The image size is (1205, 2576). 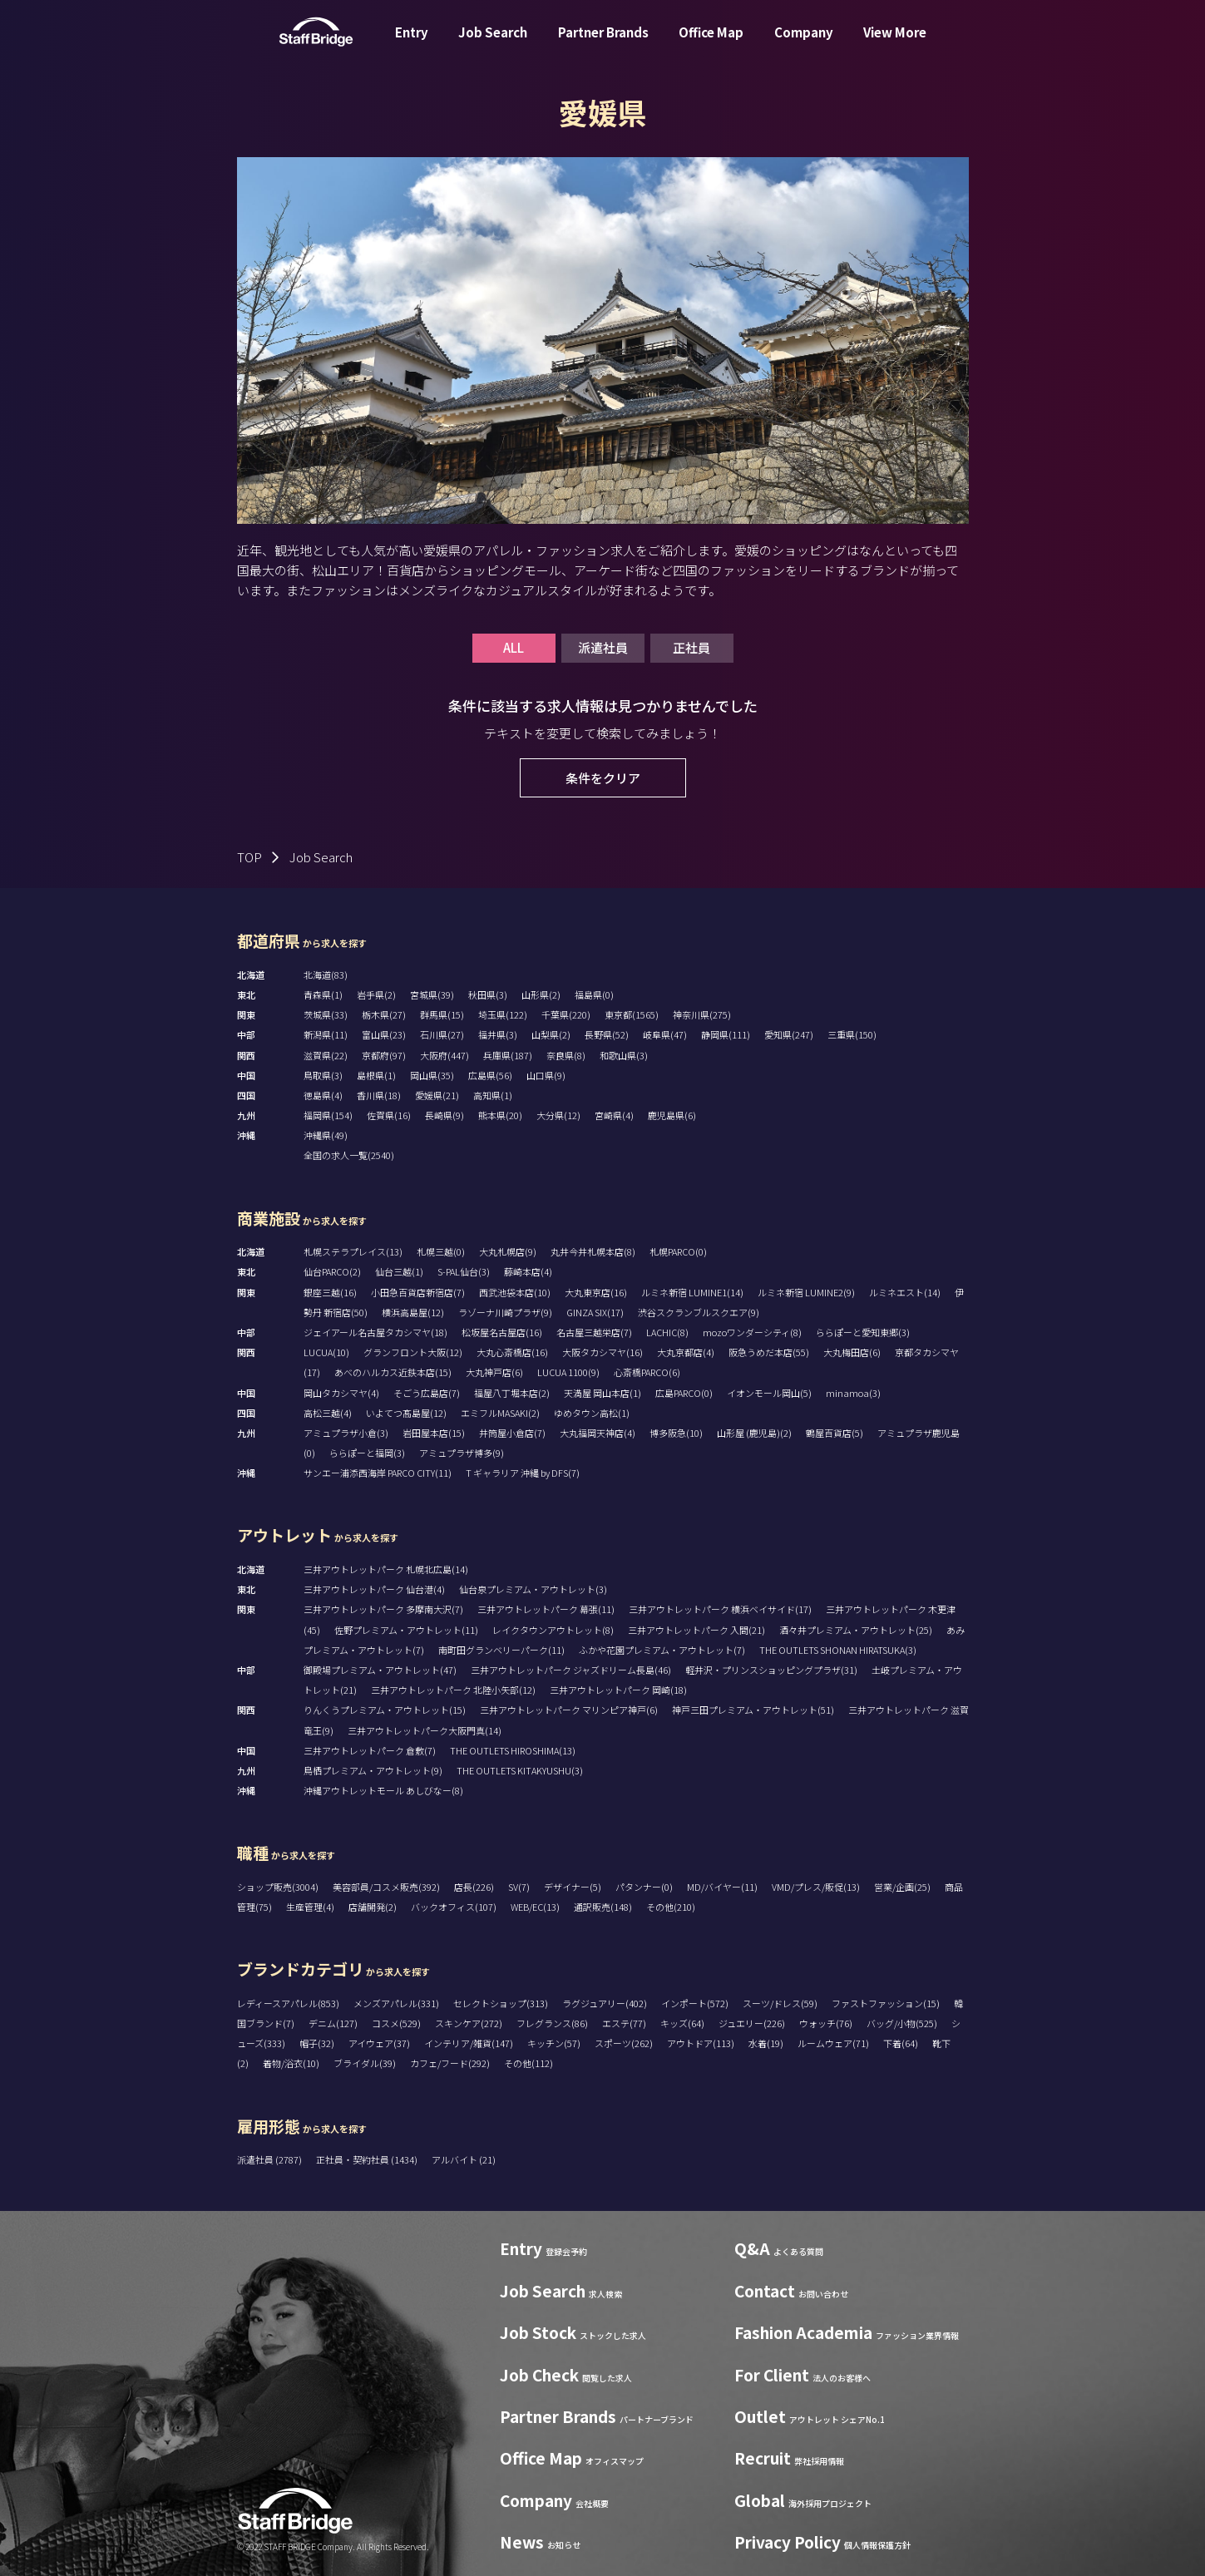 What do you see at coordinates (326, 1055) in the screenshot?
I see `滋賀県(22)` at bounding box center [326, 1055].